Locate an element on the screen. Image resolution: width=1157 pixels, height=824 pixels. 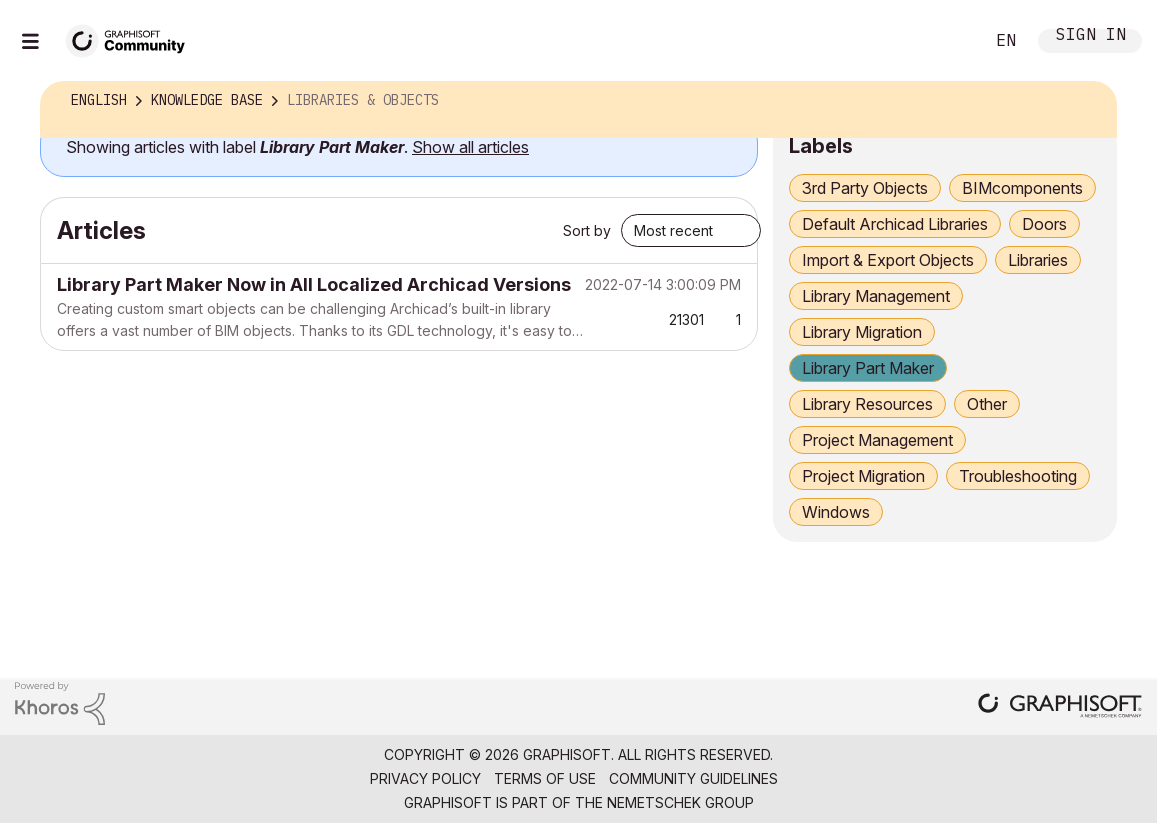
Community Guidelines is located at coordinates (693, 778).